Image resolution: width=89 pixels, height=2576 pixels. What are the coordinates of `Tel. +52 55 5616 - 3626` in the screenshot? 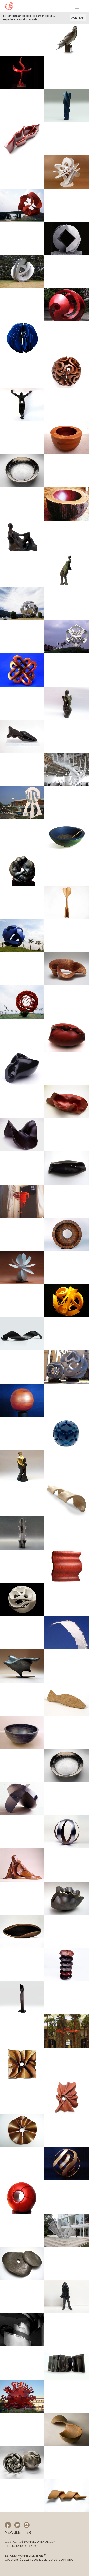 It's located at (20, 2546).